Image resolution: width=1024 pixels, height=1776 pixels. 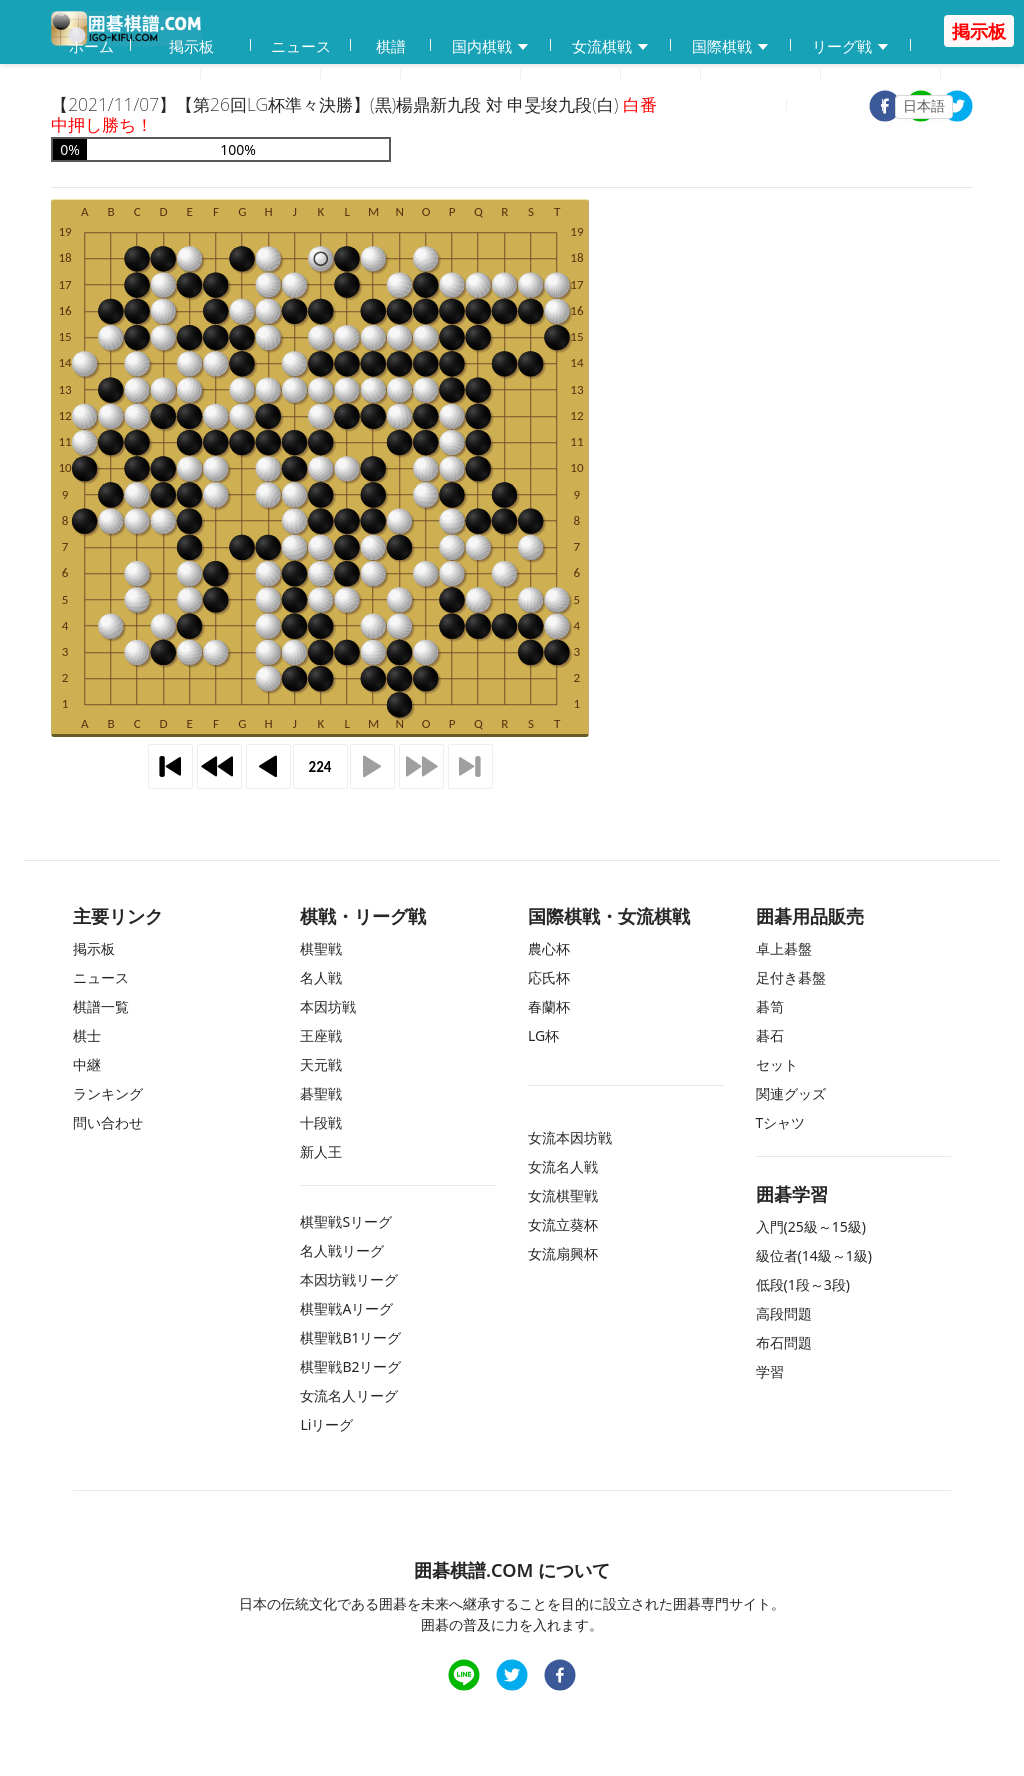 I want to click on 碁石, so click(x=770, y=1035).